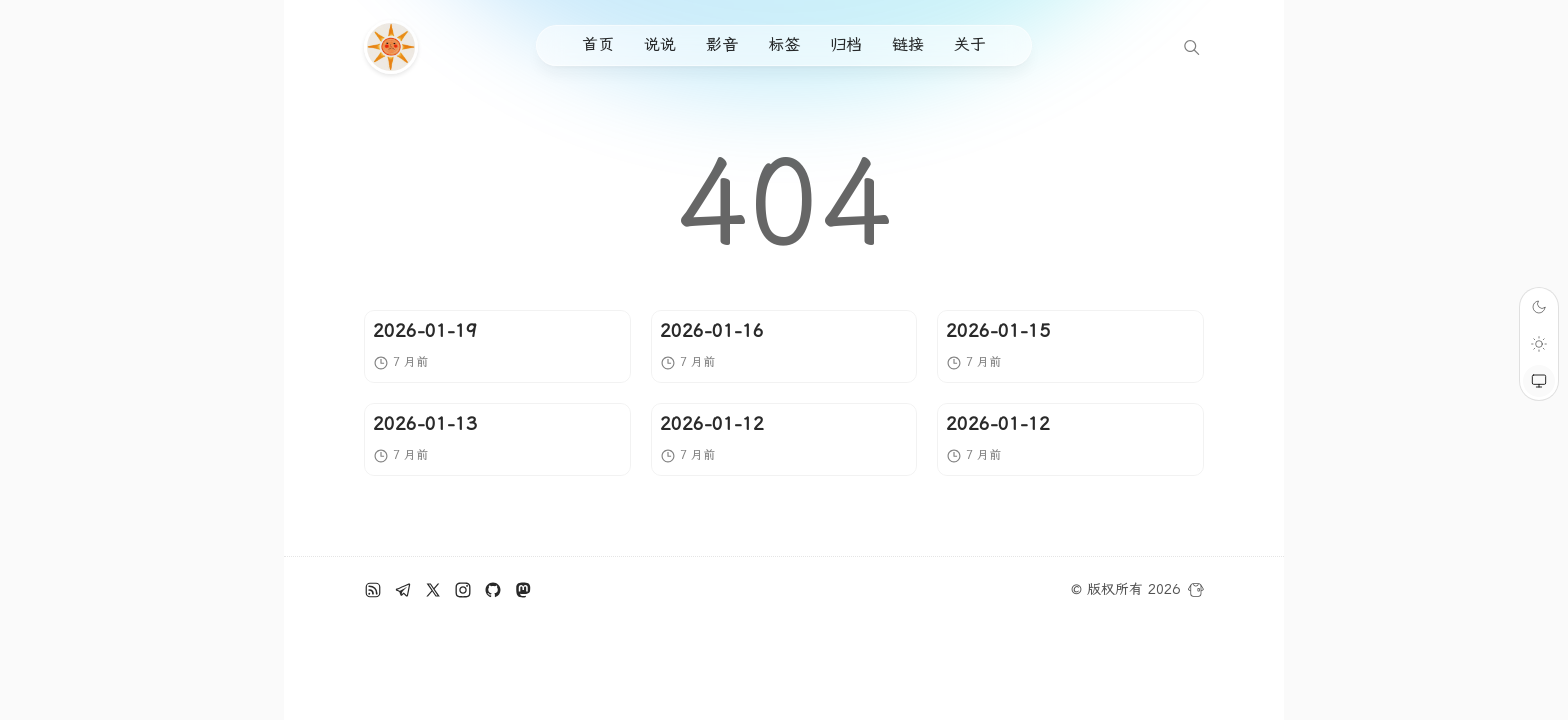 Image resolution: width=1568 pixels, height=720 pixels. I want to click on 说说, so click(660, 44).